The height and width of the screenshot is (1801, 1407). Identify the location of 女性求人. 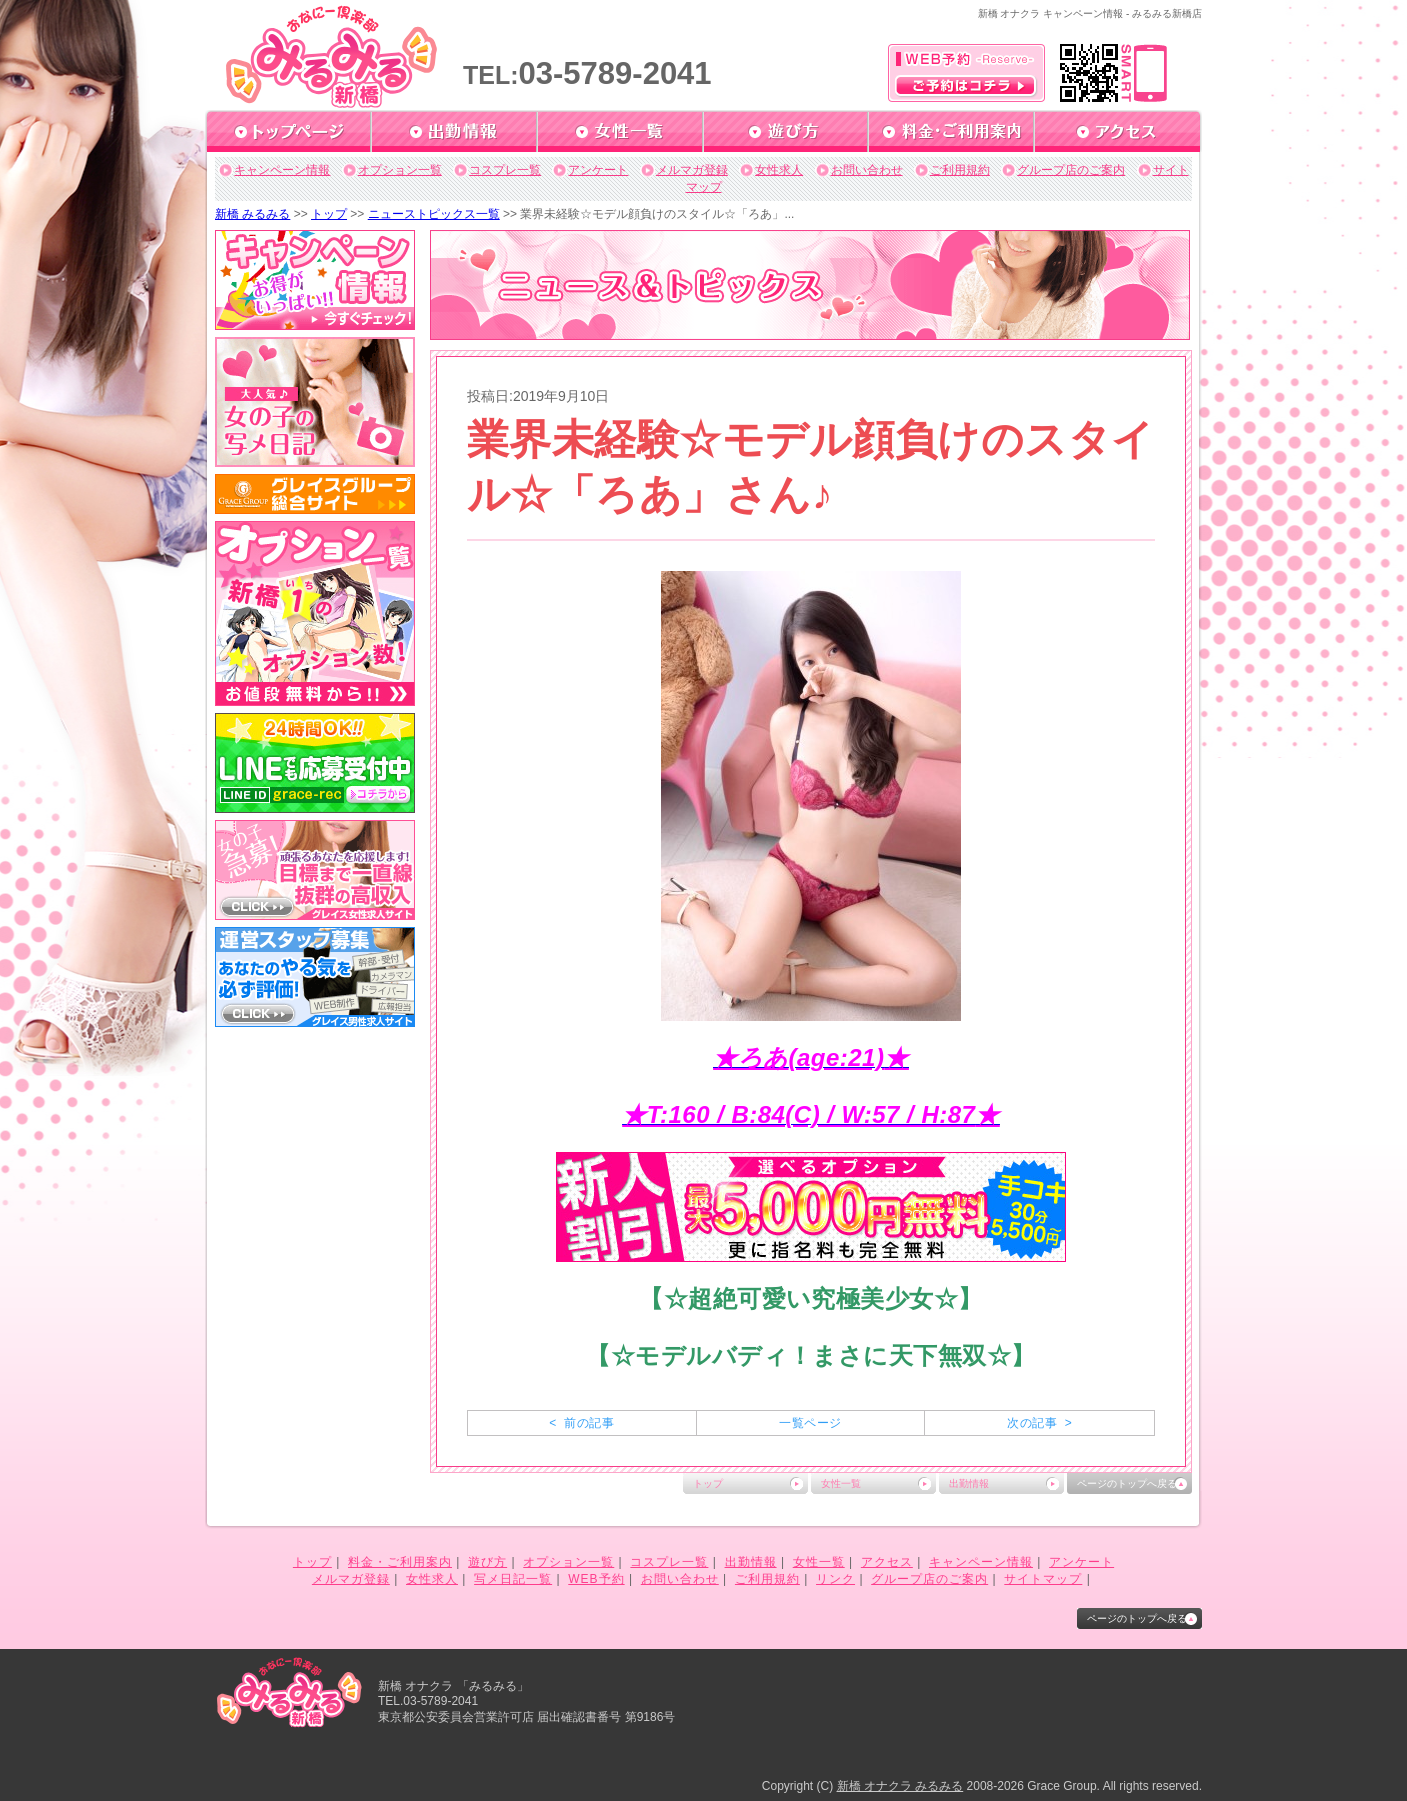
(779, 170).